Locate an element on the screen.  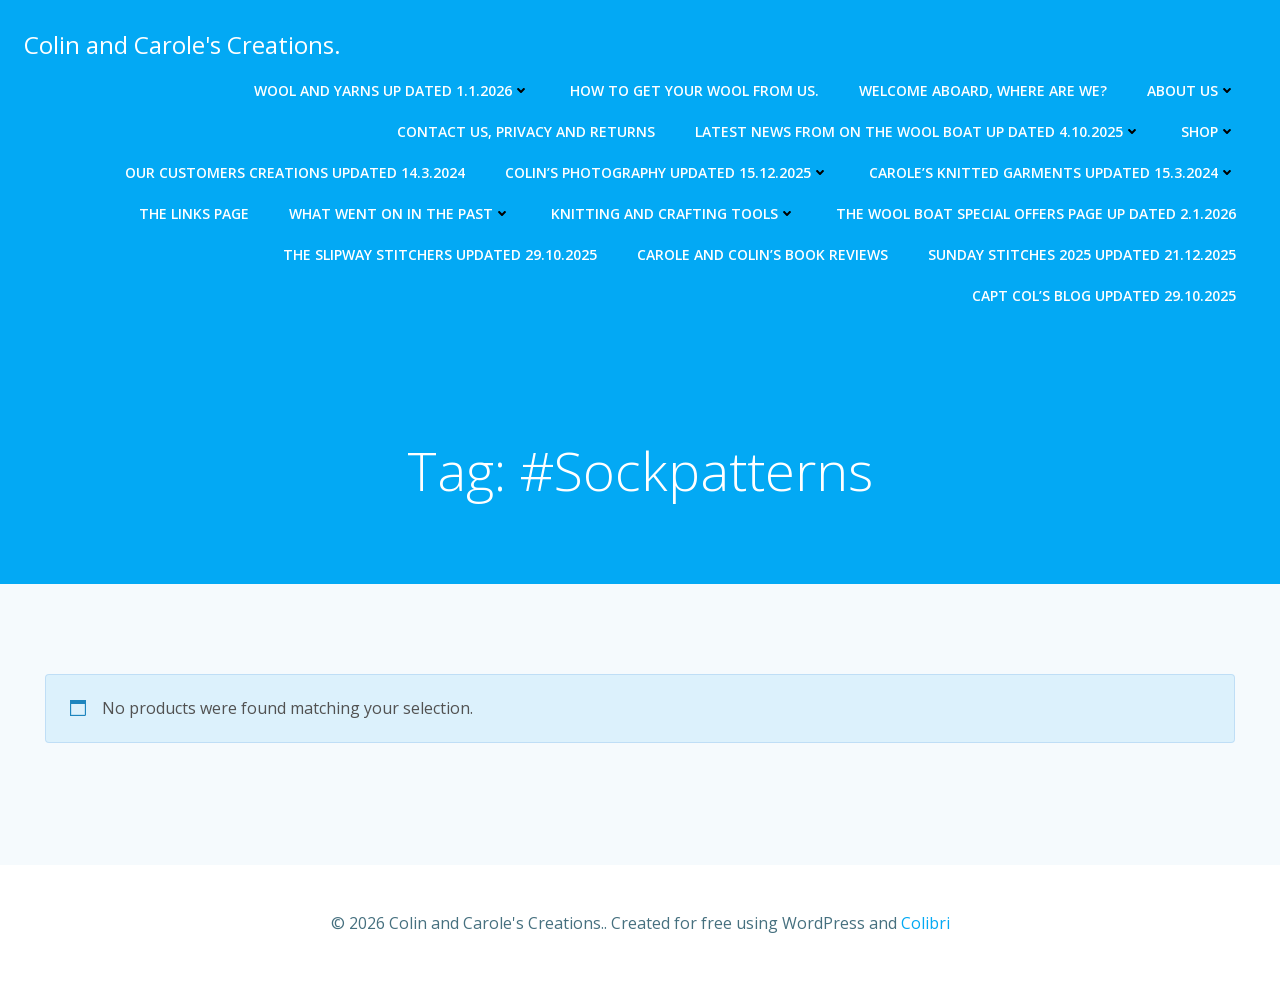
The Links Page is located at coordinates (194, 213).